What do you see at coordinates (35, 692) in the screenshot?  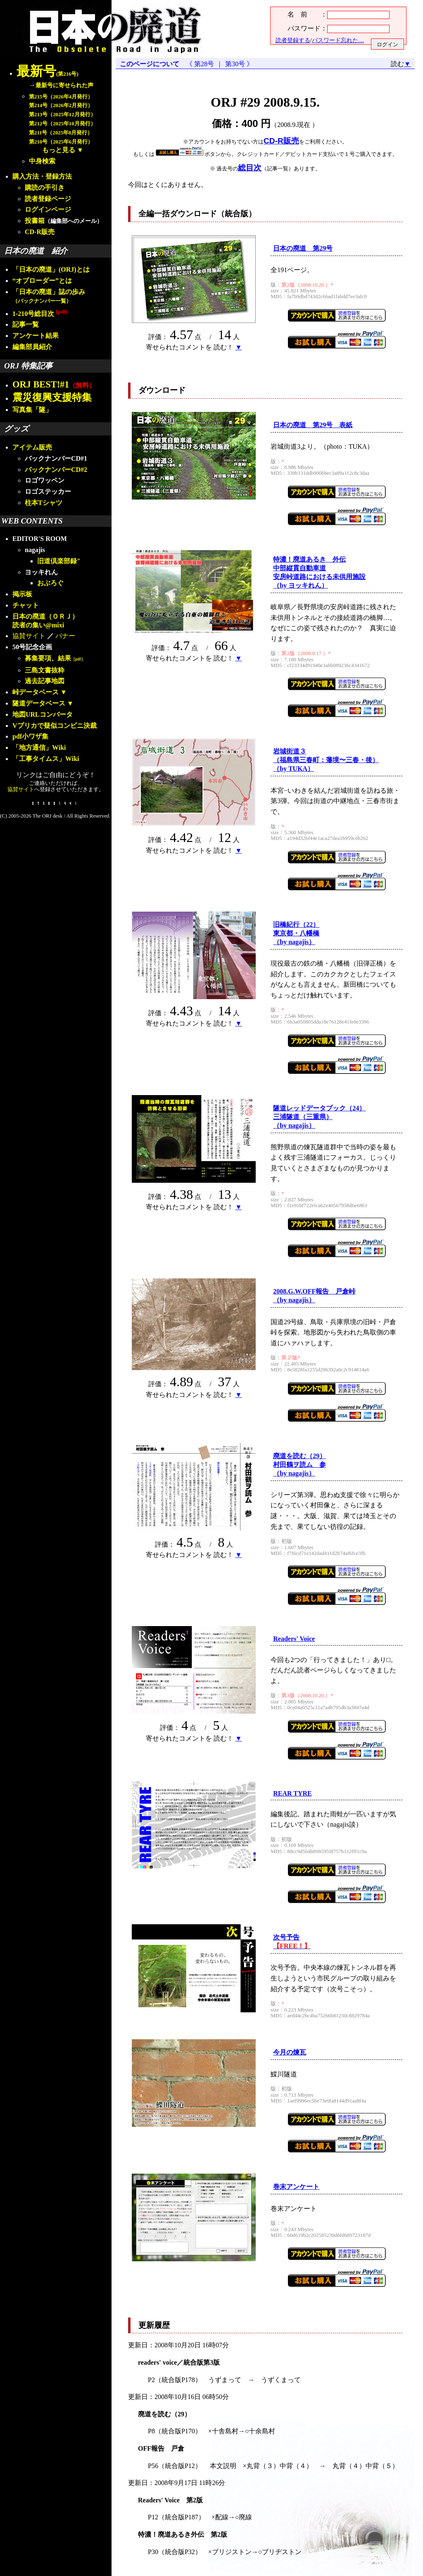 I see `峠データベース` at bounding box center [35, 692].